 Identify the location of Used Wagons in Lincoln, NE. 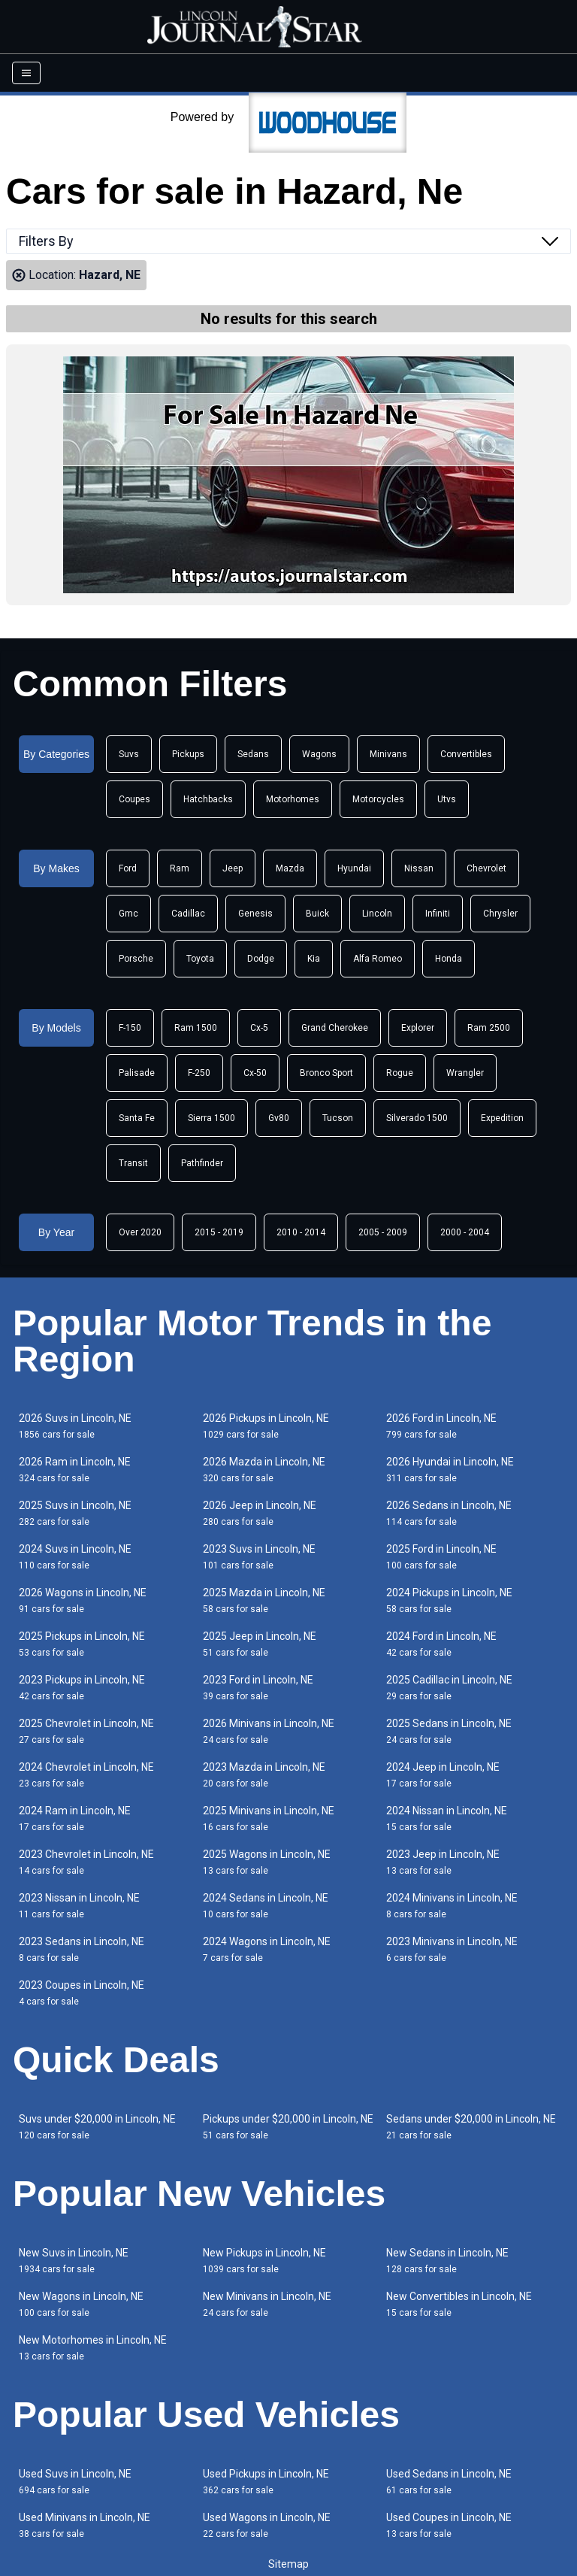
(267, 2525).